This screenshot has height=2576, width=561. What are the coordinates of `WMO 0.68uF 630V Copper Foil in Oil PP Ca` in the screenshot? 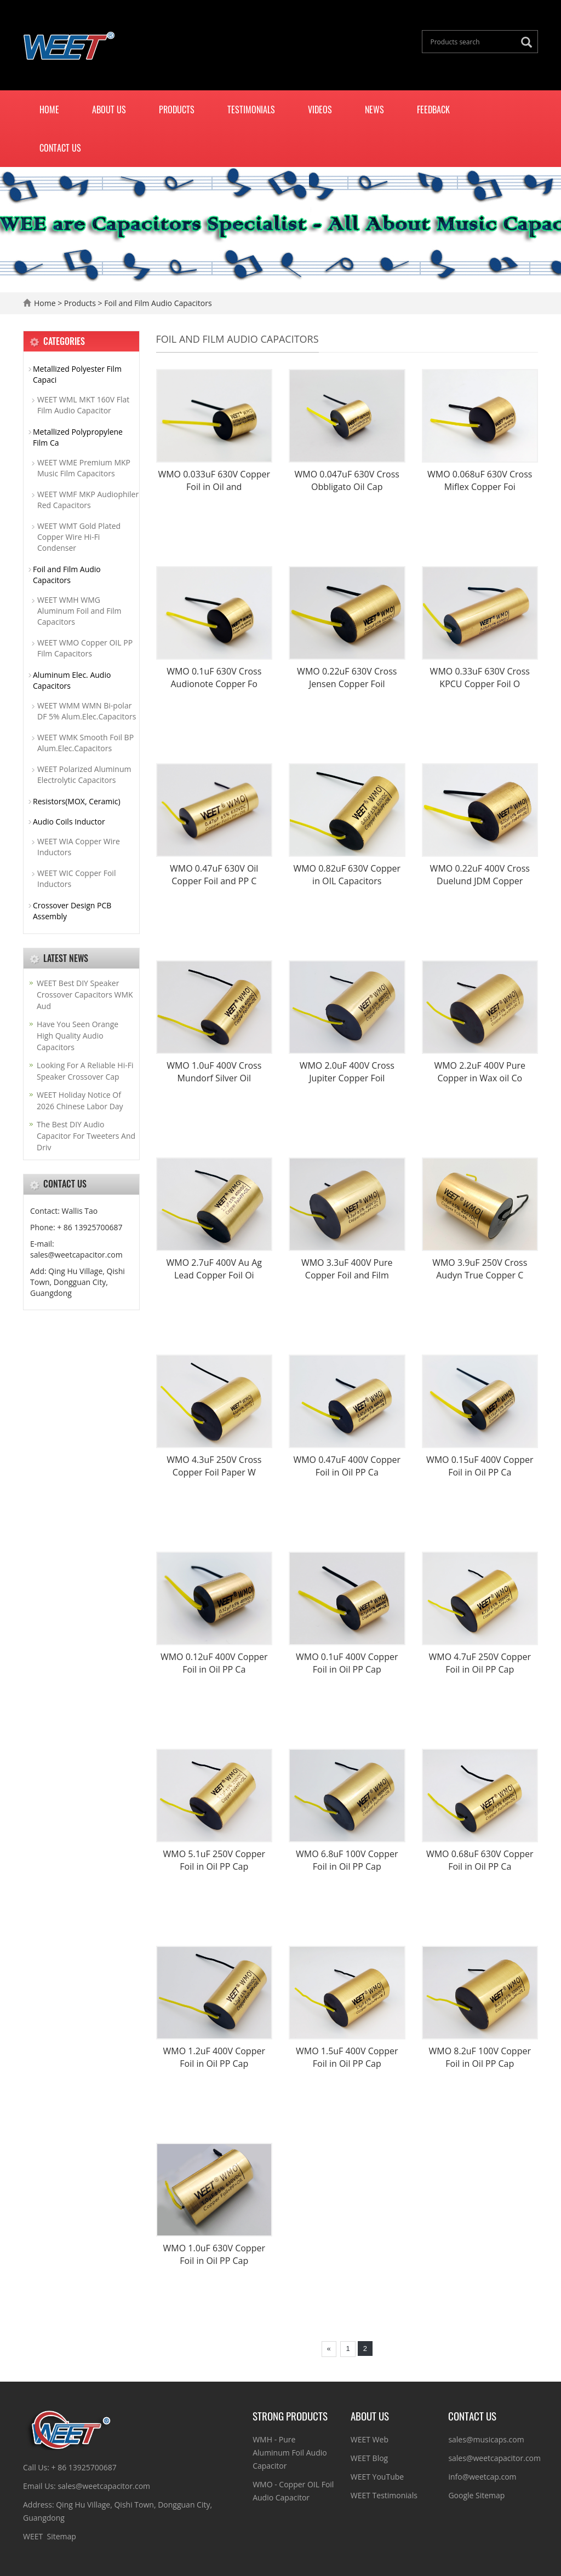 It's located at (480, 1860).